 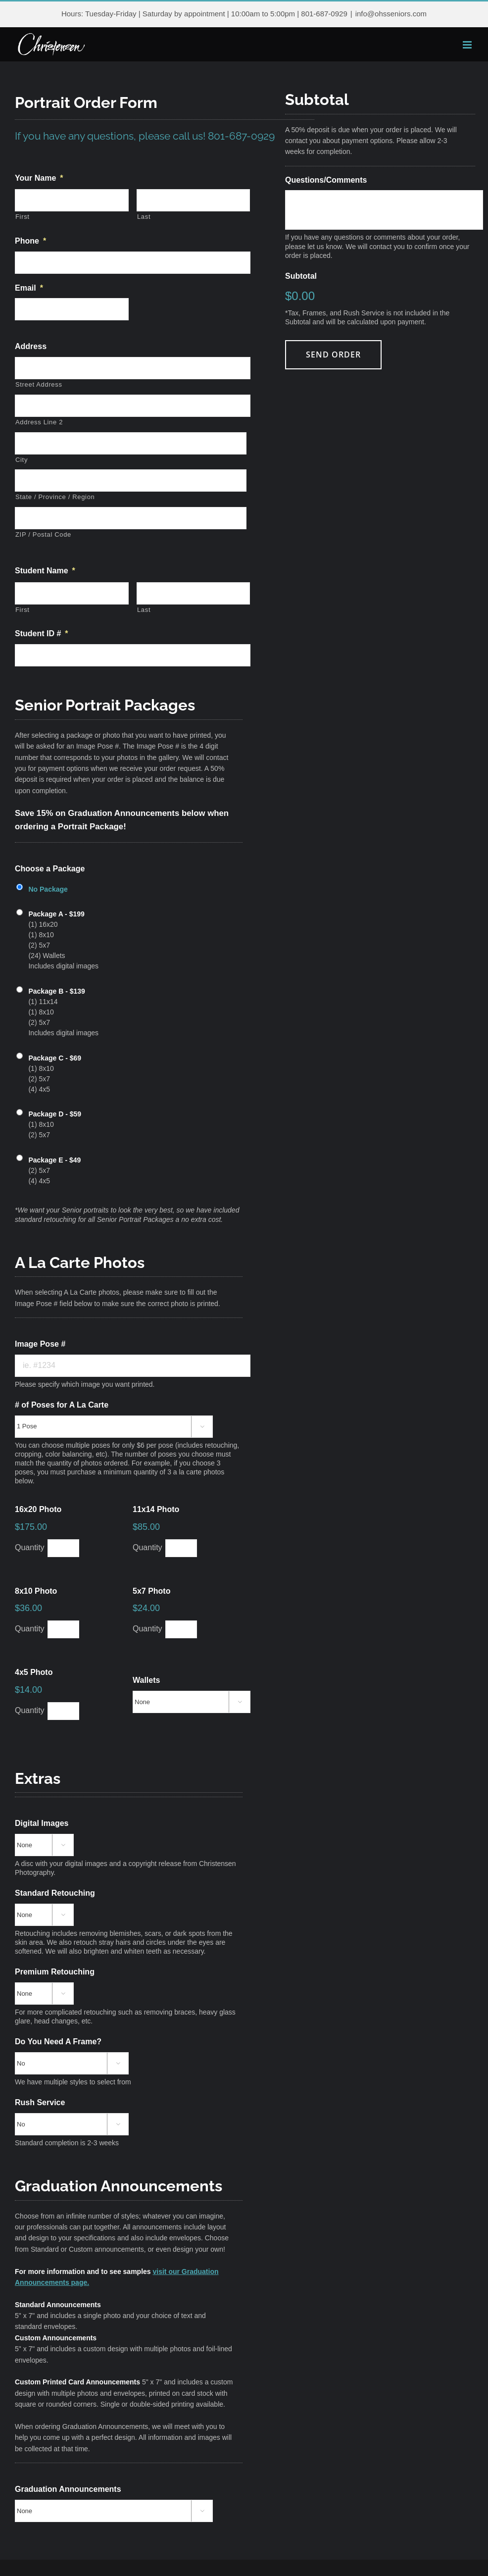 I want to click on # of Poses for A La Carte, so click(x=61, y=1405).